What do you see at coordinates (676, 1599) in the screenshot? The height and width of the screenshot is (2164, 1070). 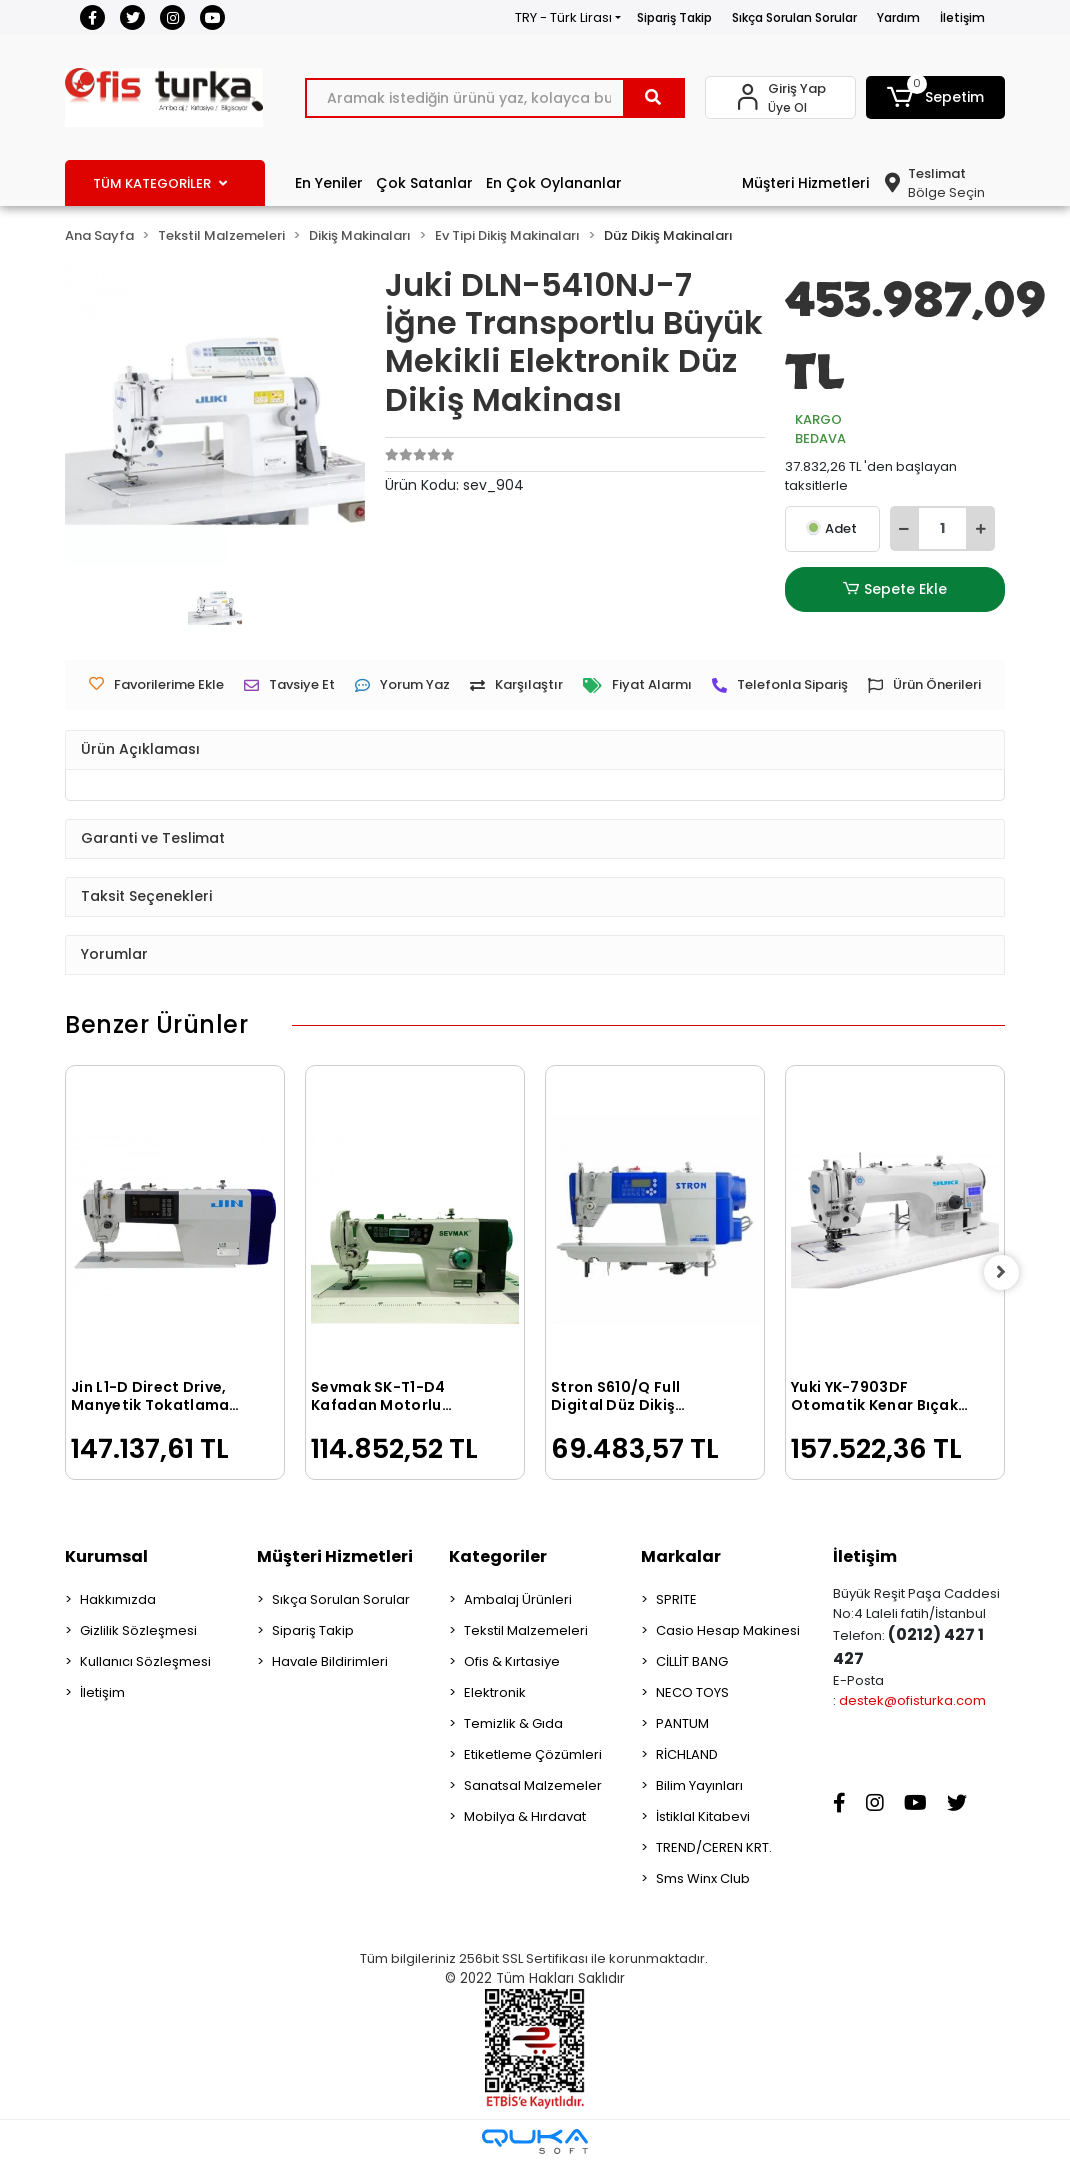 I see `SPRITE` at bounding box center [676, 1599].